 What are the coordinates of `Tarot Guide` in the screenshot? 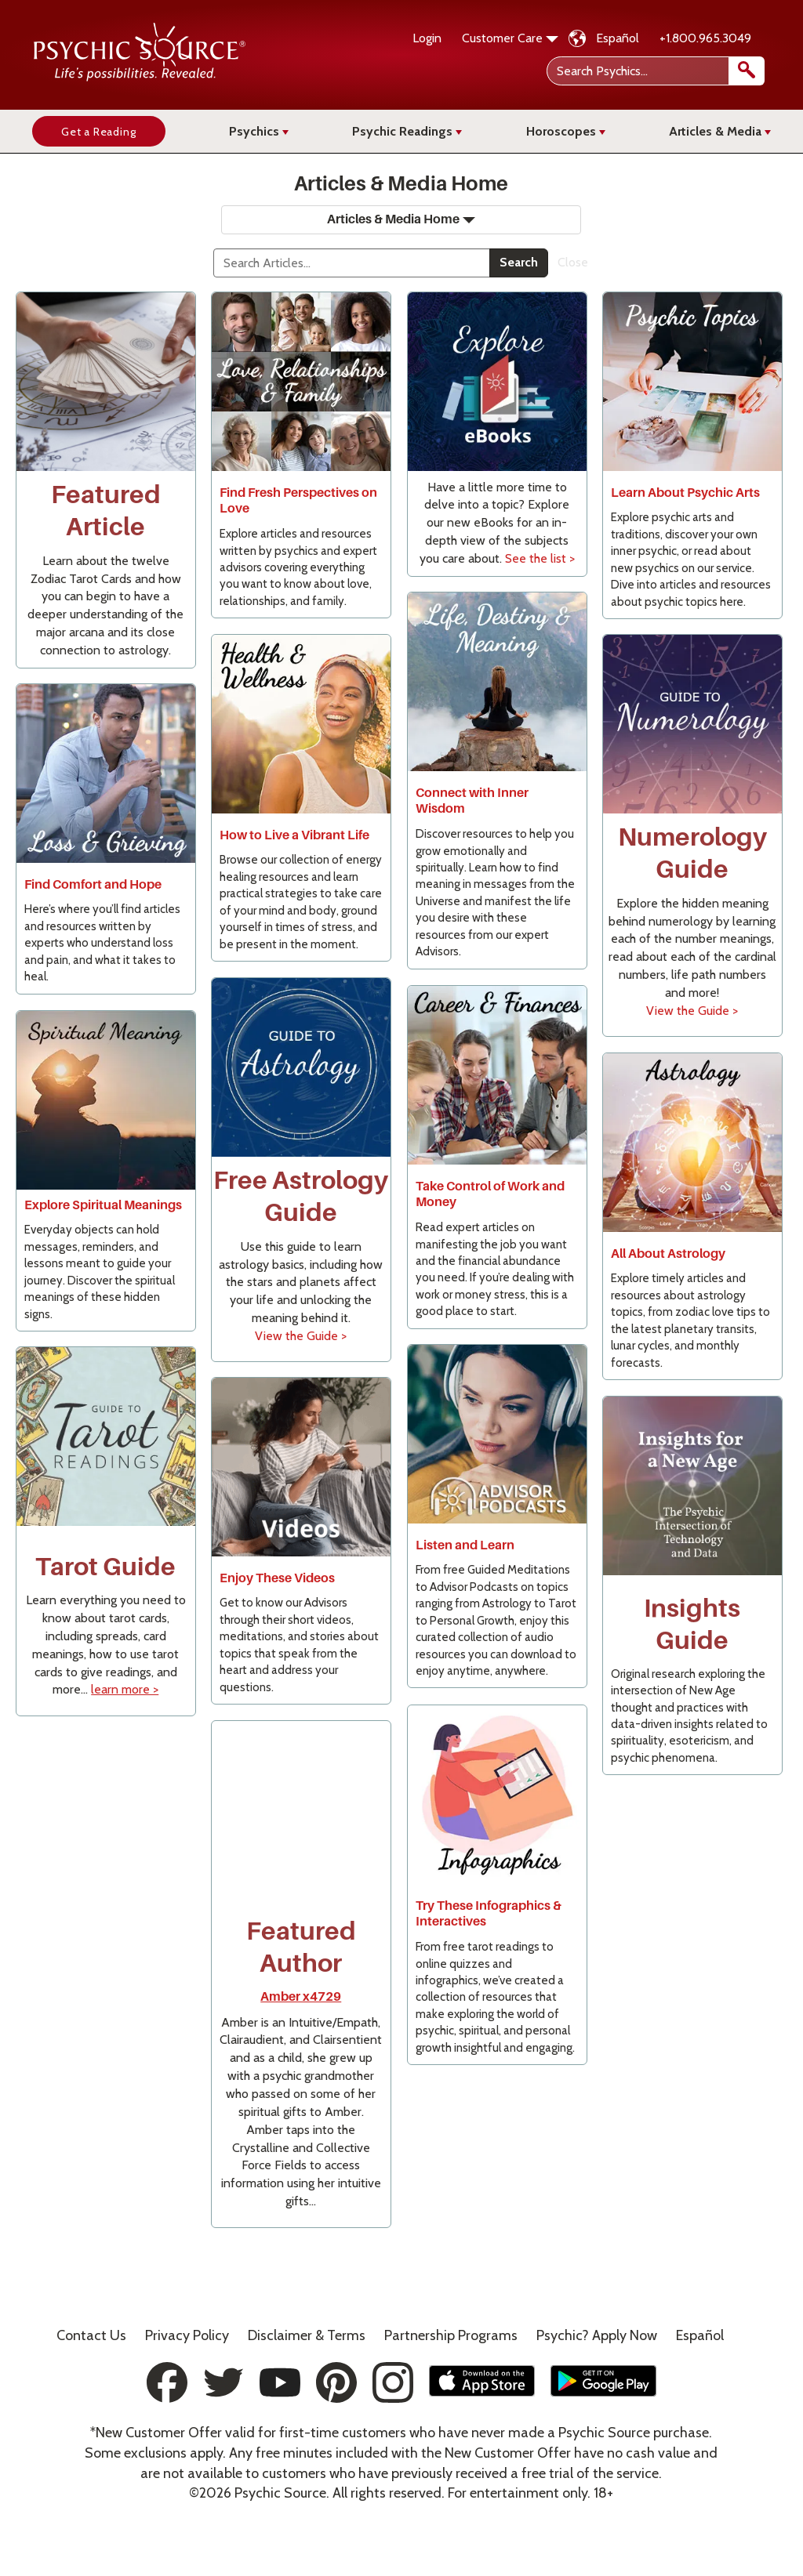 It's located at (105, 1566).